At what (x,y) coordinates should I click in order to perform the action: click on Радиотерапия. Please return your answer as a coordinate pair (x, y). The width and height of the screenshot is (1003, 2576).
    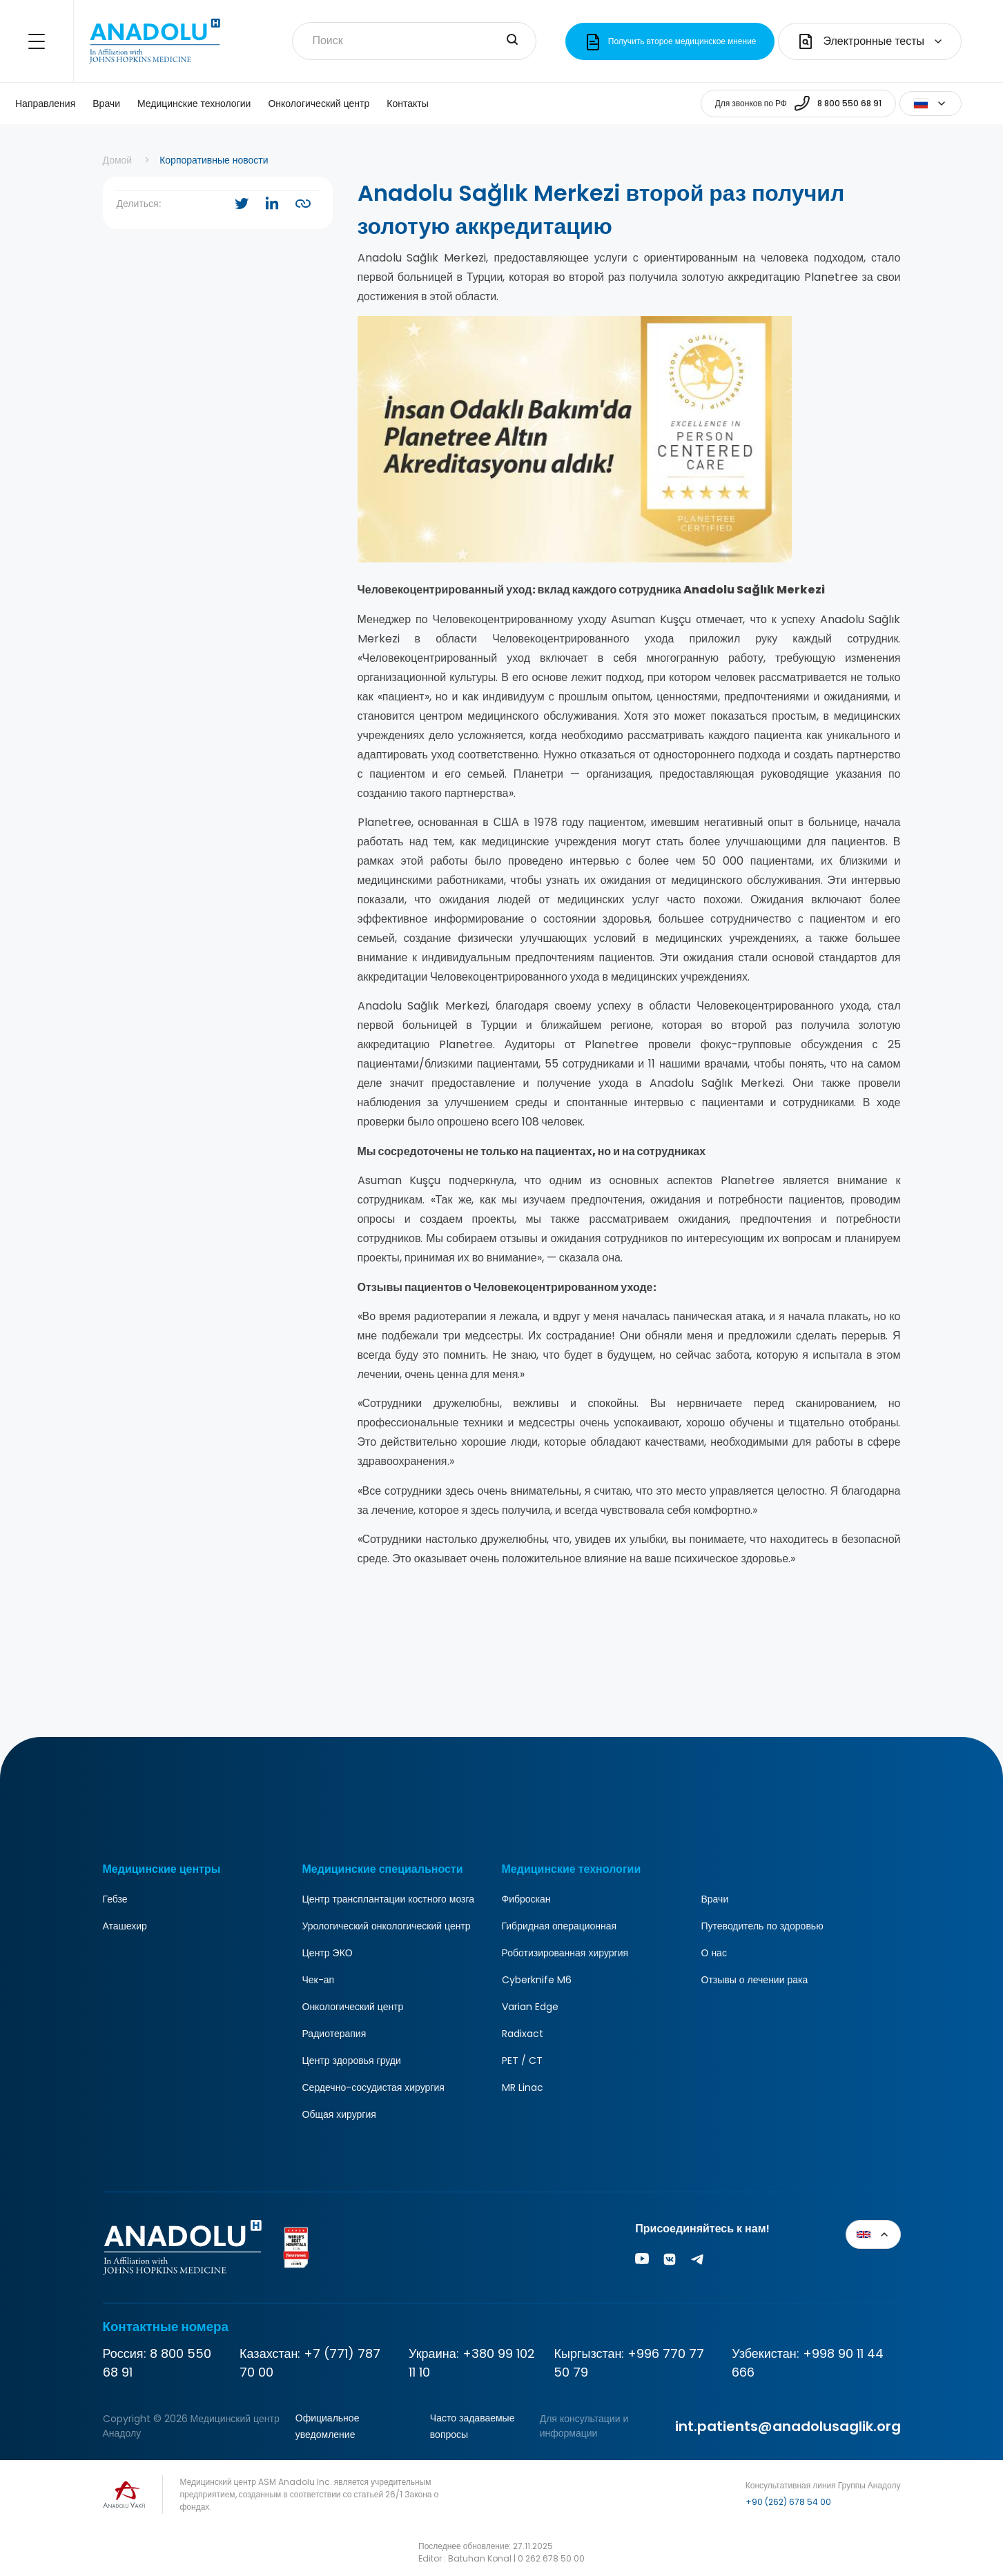
    Looking at the image, I should click on (334, 2034).